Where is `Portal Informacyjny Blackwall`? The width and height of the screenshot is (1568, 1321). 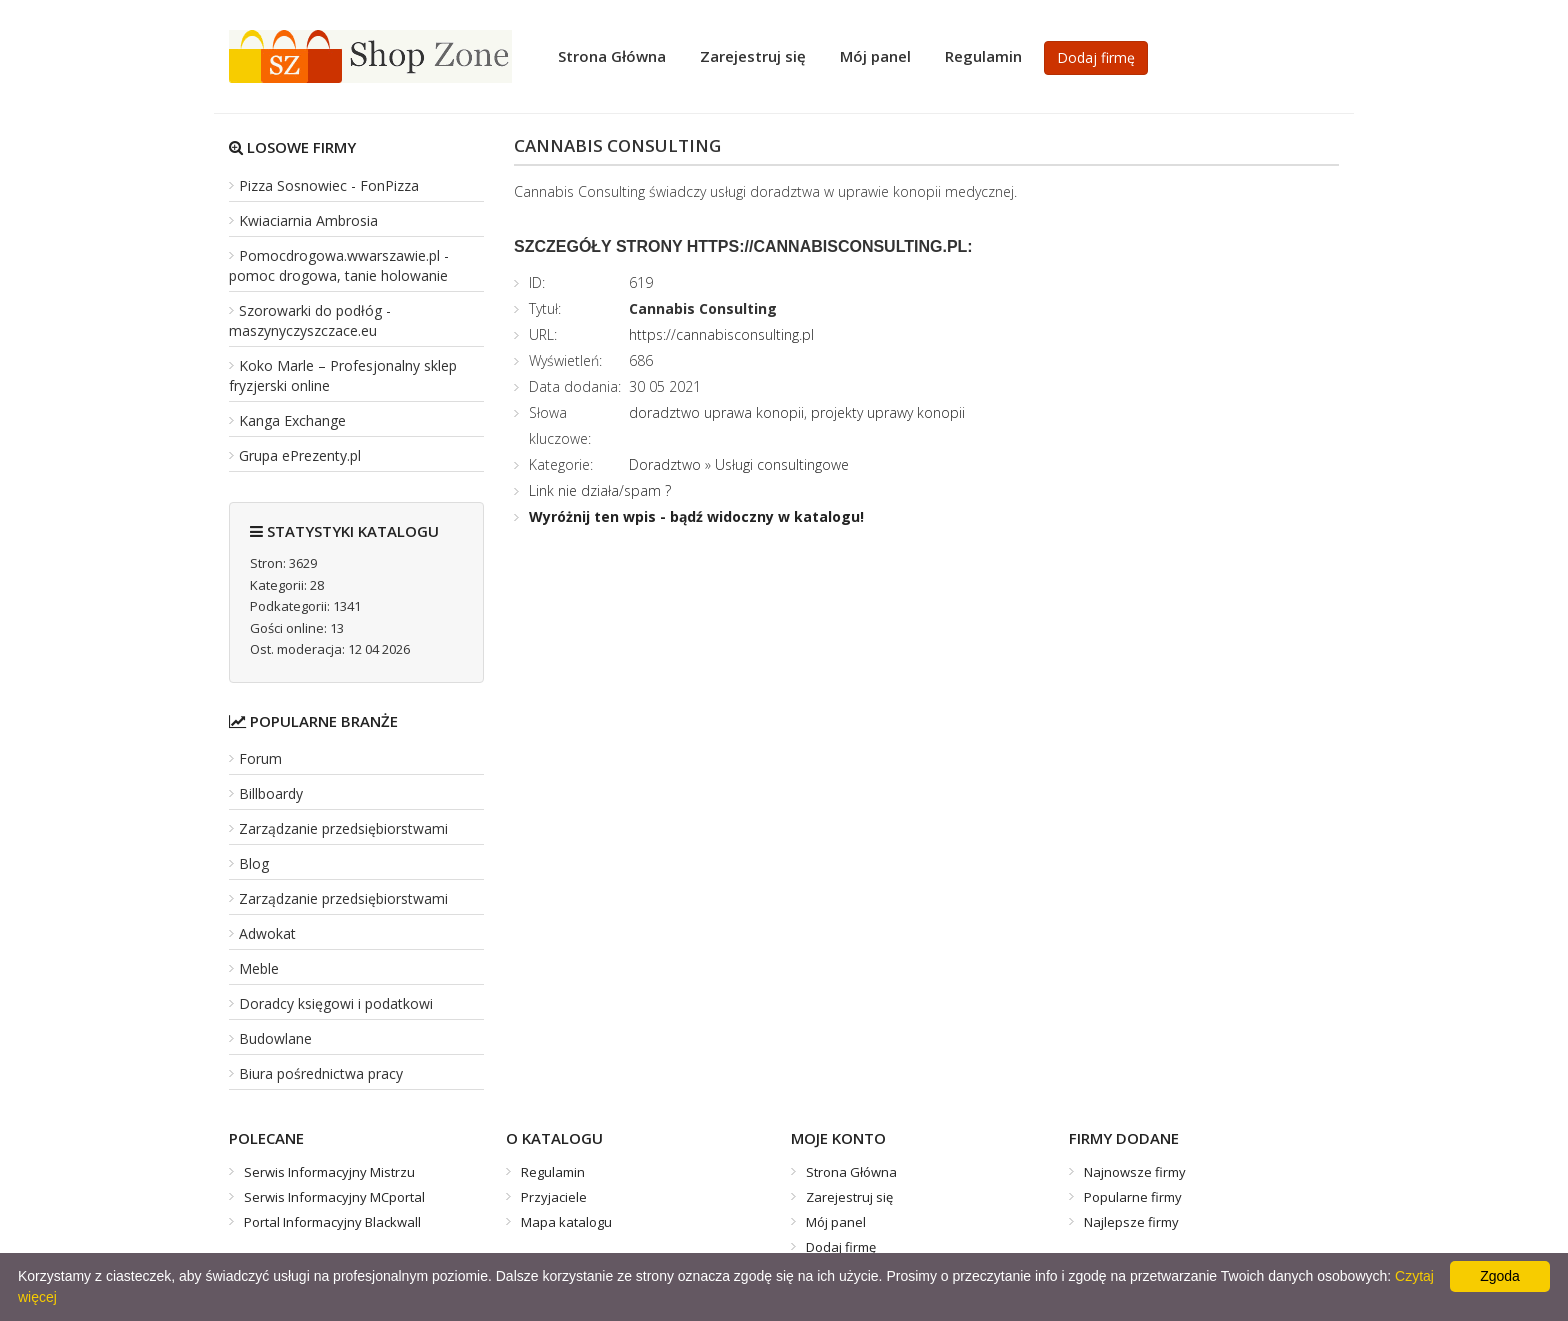
Portal Informacyjny Blackwall is located at coordinates (332, 1222).